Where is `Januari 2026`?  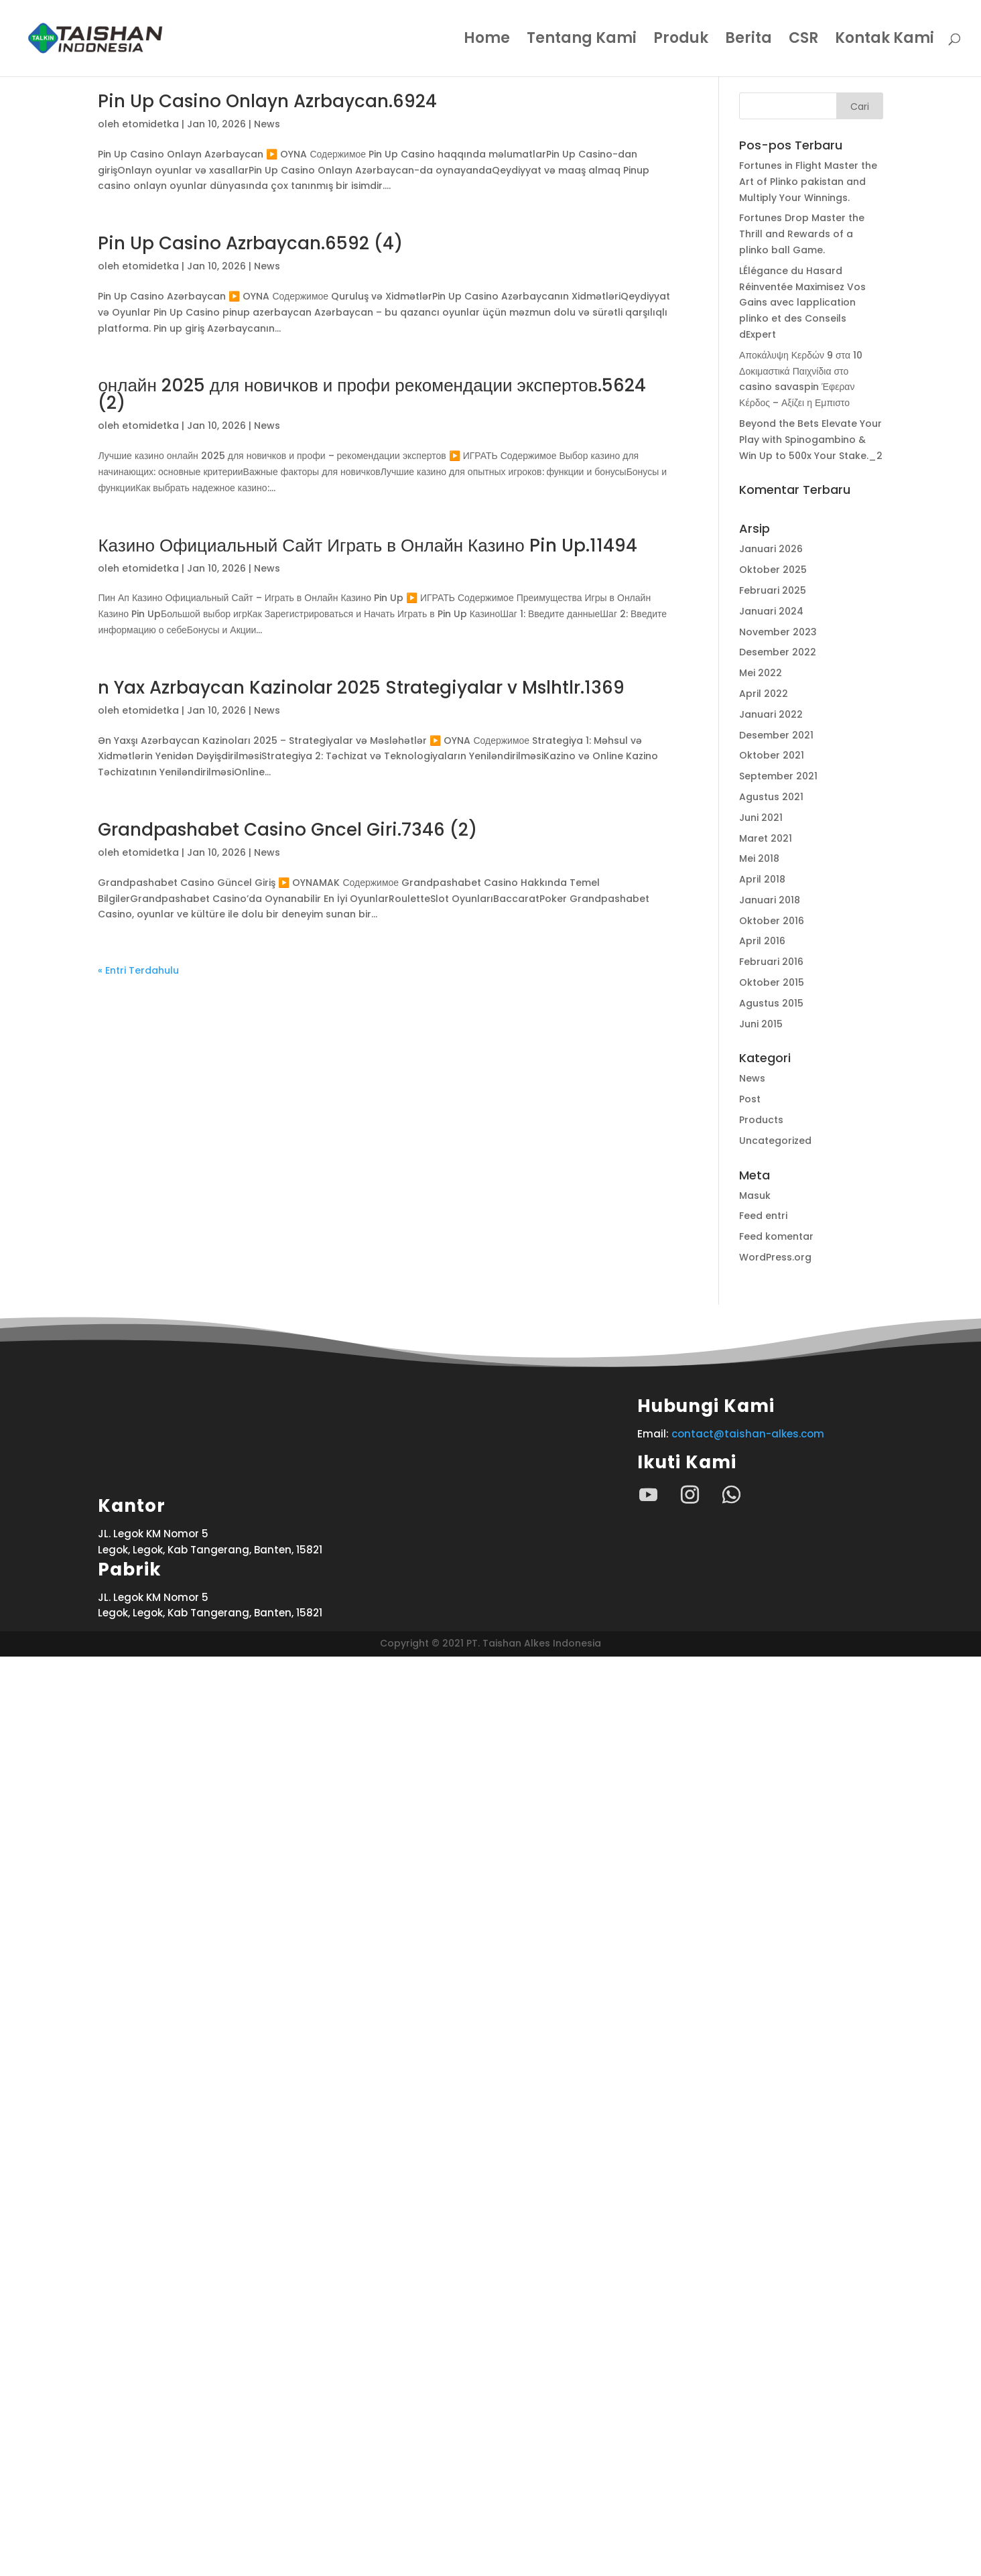
Januari 2026 is located at coordinates (771, 549).